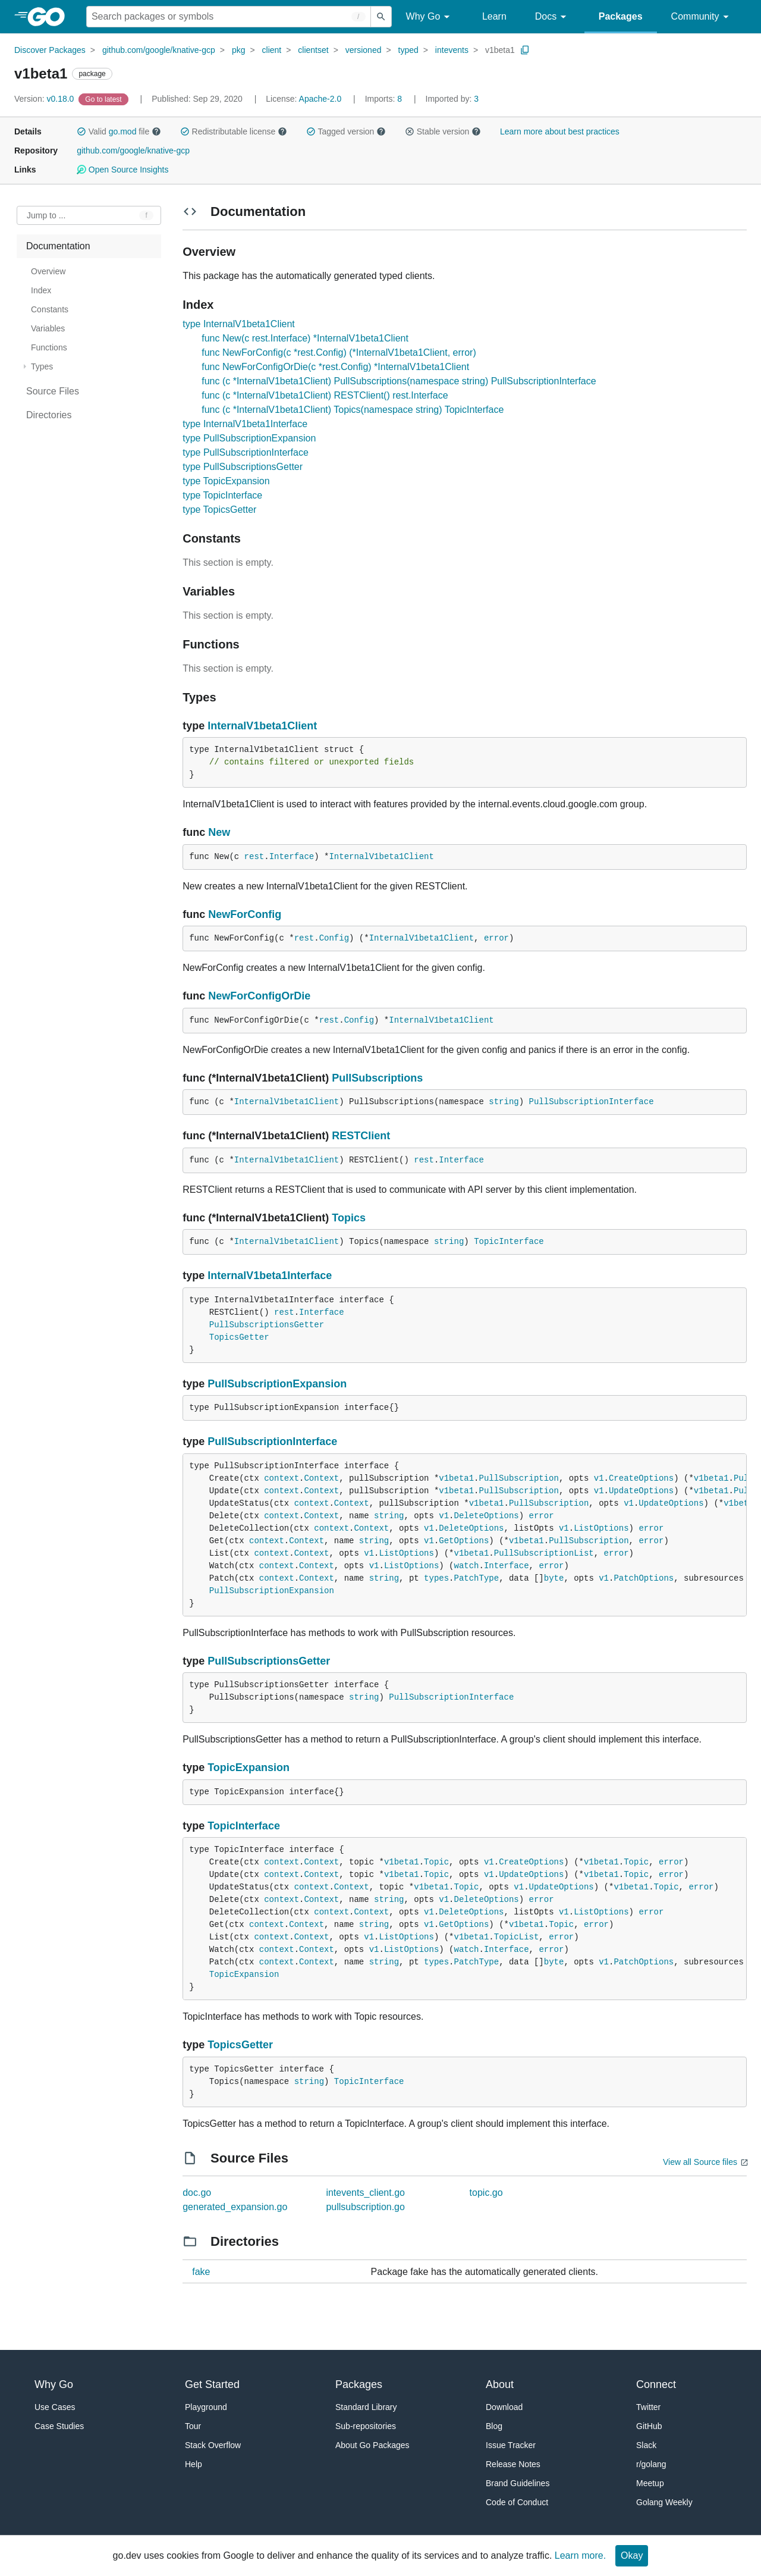 Image resolution: width=761 pixels, height=2576 pixels. What do you see at coordinates (580, 2555) in the screenshot?
I see `Learn more.` at bounding box center [580, 2555].